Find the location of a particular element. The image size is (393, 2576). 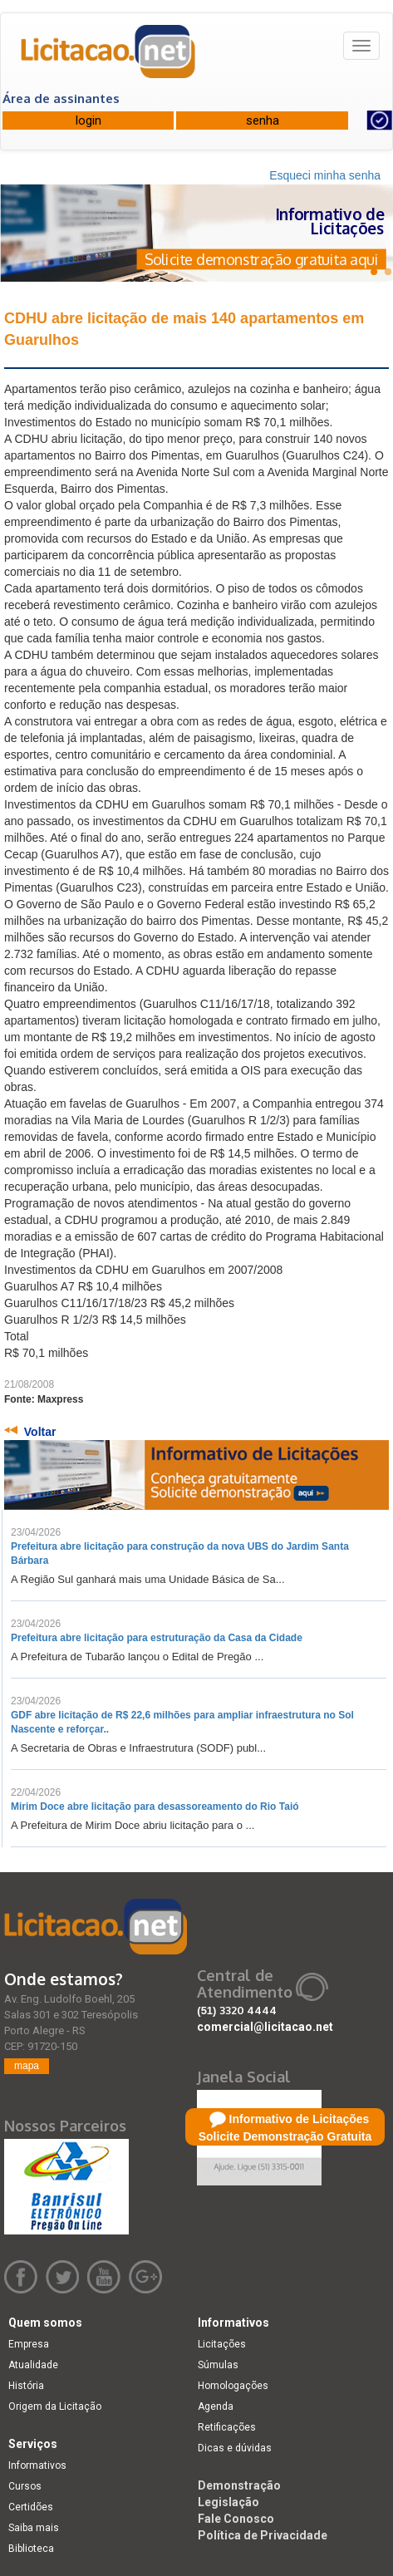

Atualidade is located at coordinates (33, 2365).